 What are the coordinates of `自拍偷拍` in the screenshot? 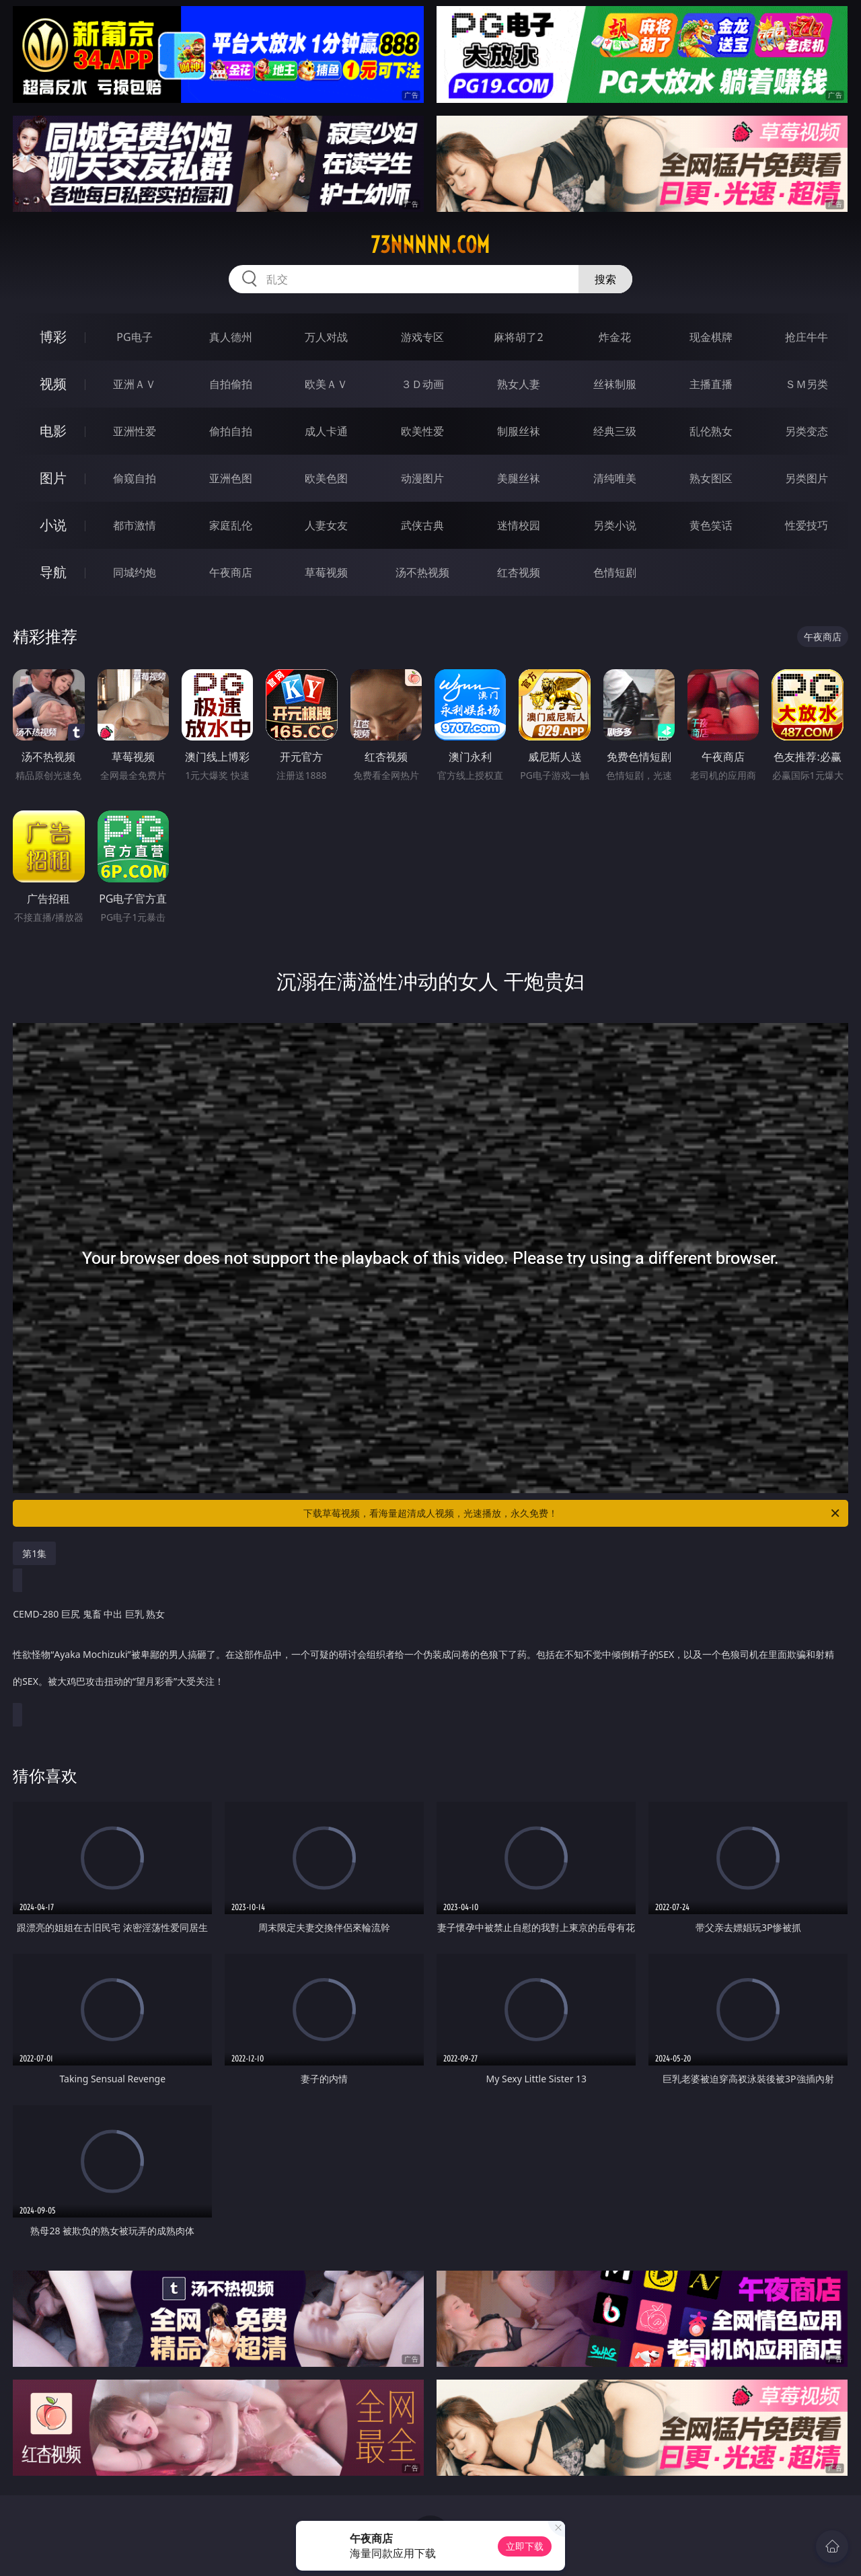 It's located at (230, 384).